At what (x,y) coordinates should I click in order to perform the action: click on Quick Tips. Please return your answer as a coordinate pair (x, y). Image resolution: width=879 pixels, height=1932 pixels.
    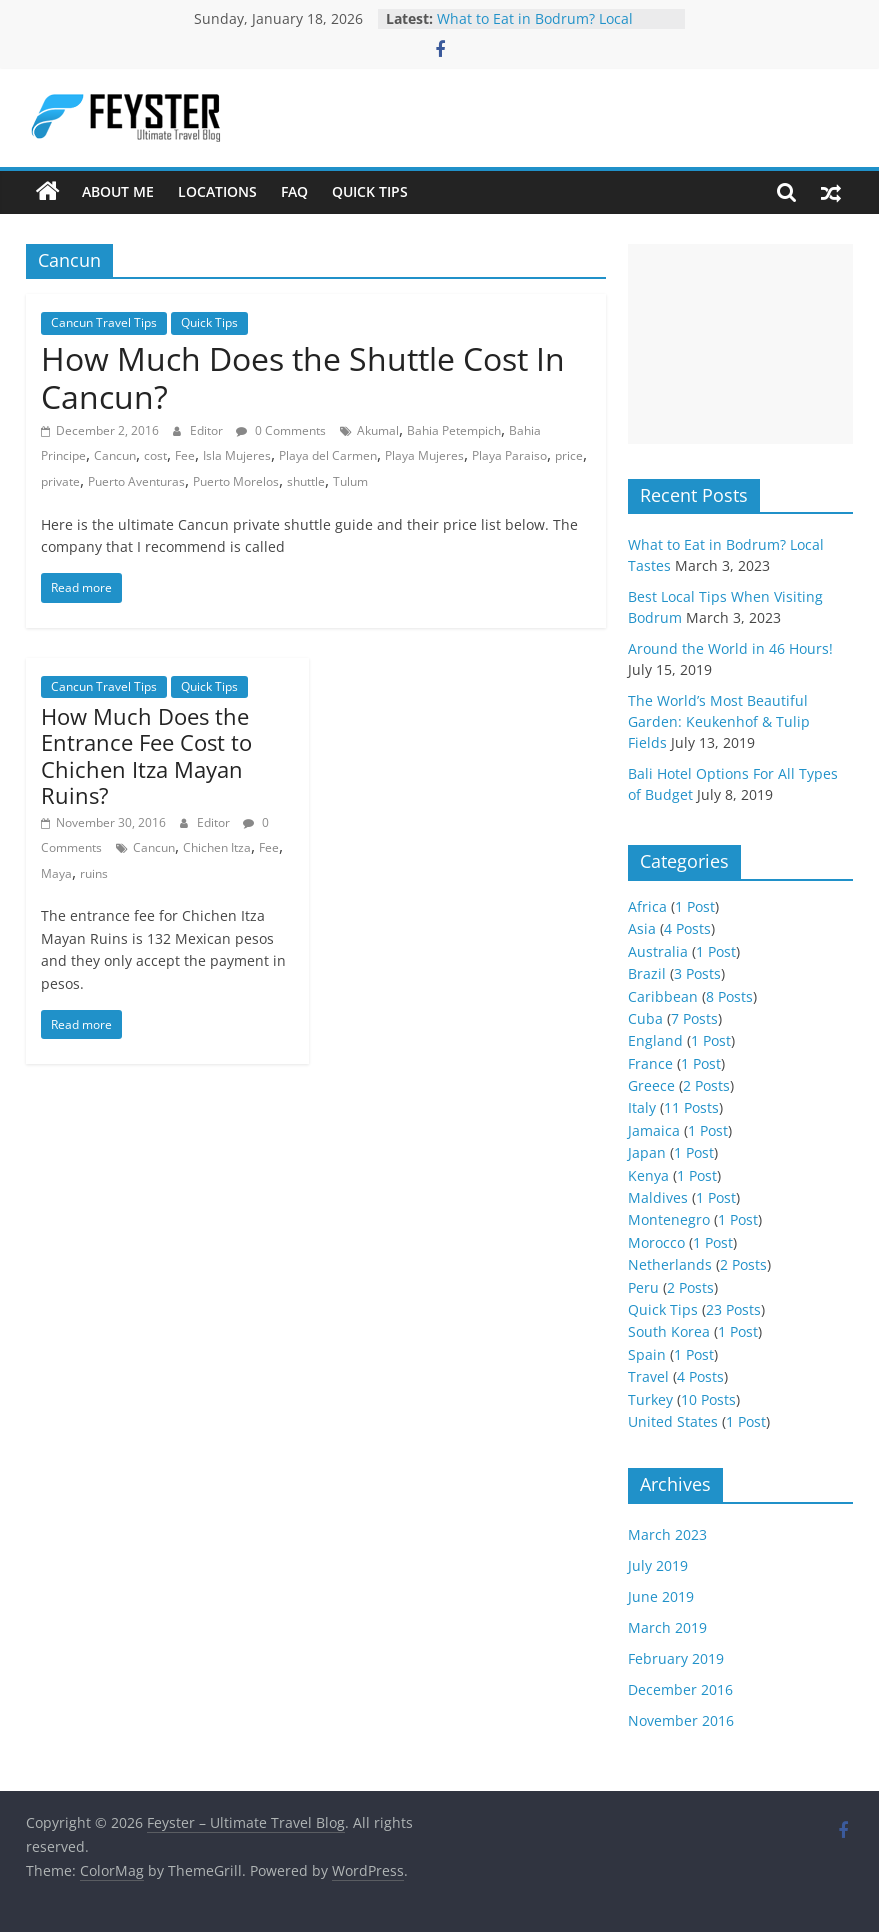
    Looking at the image, I should click on (370, 191).